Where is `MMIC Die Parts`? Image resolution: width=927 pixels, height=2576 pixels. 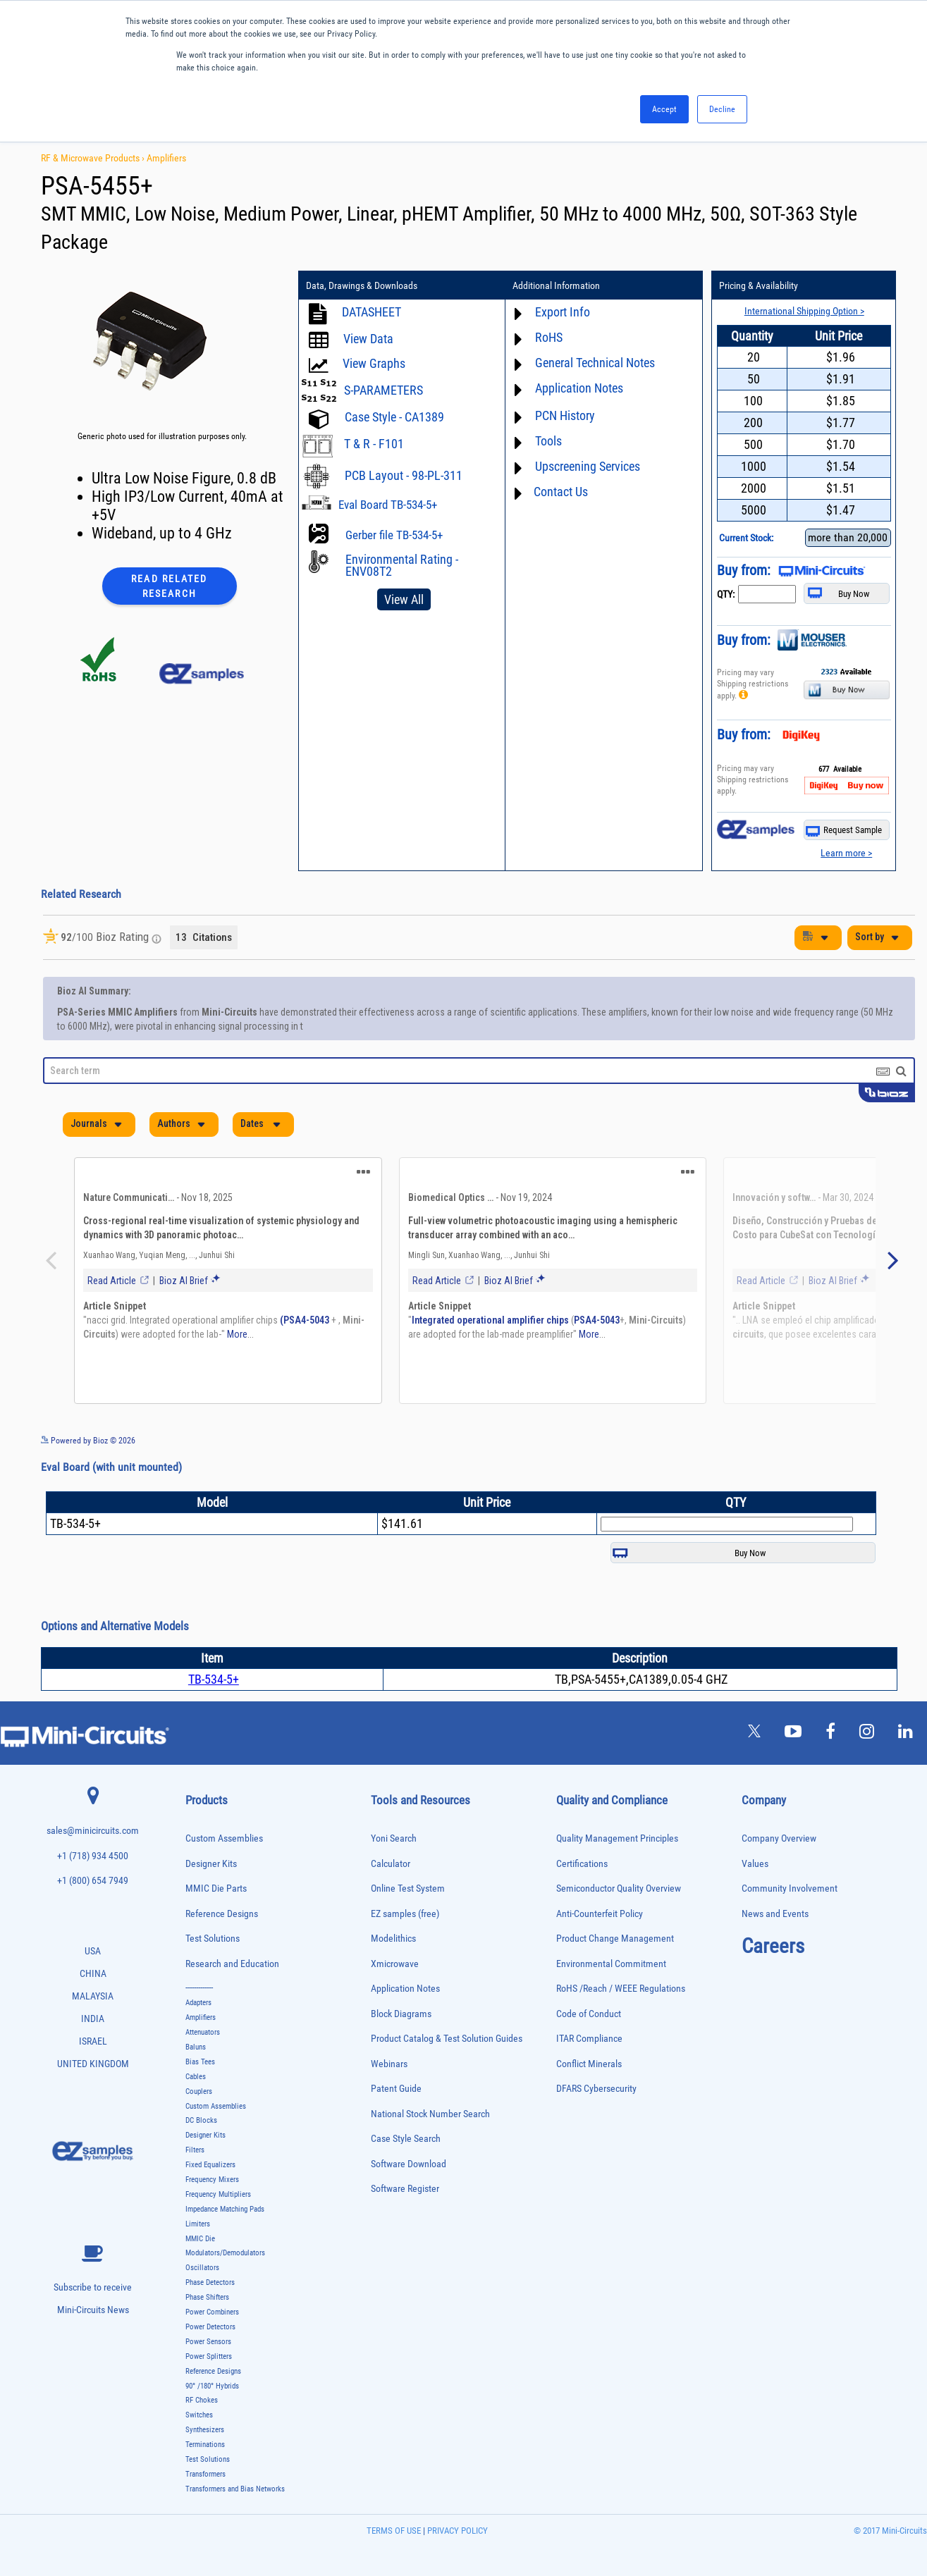
MMIC Die Parts is located at coordinates (216, 1876).